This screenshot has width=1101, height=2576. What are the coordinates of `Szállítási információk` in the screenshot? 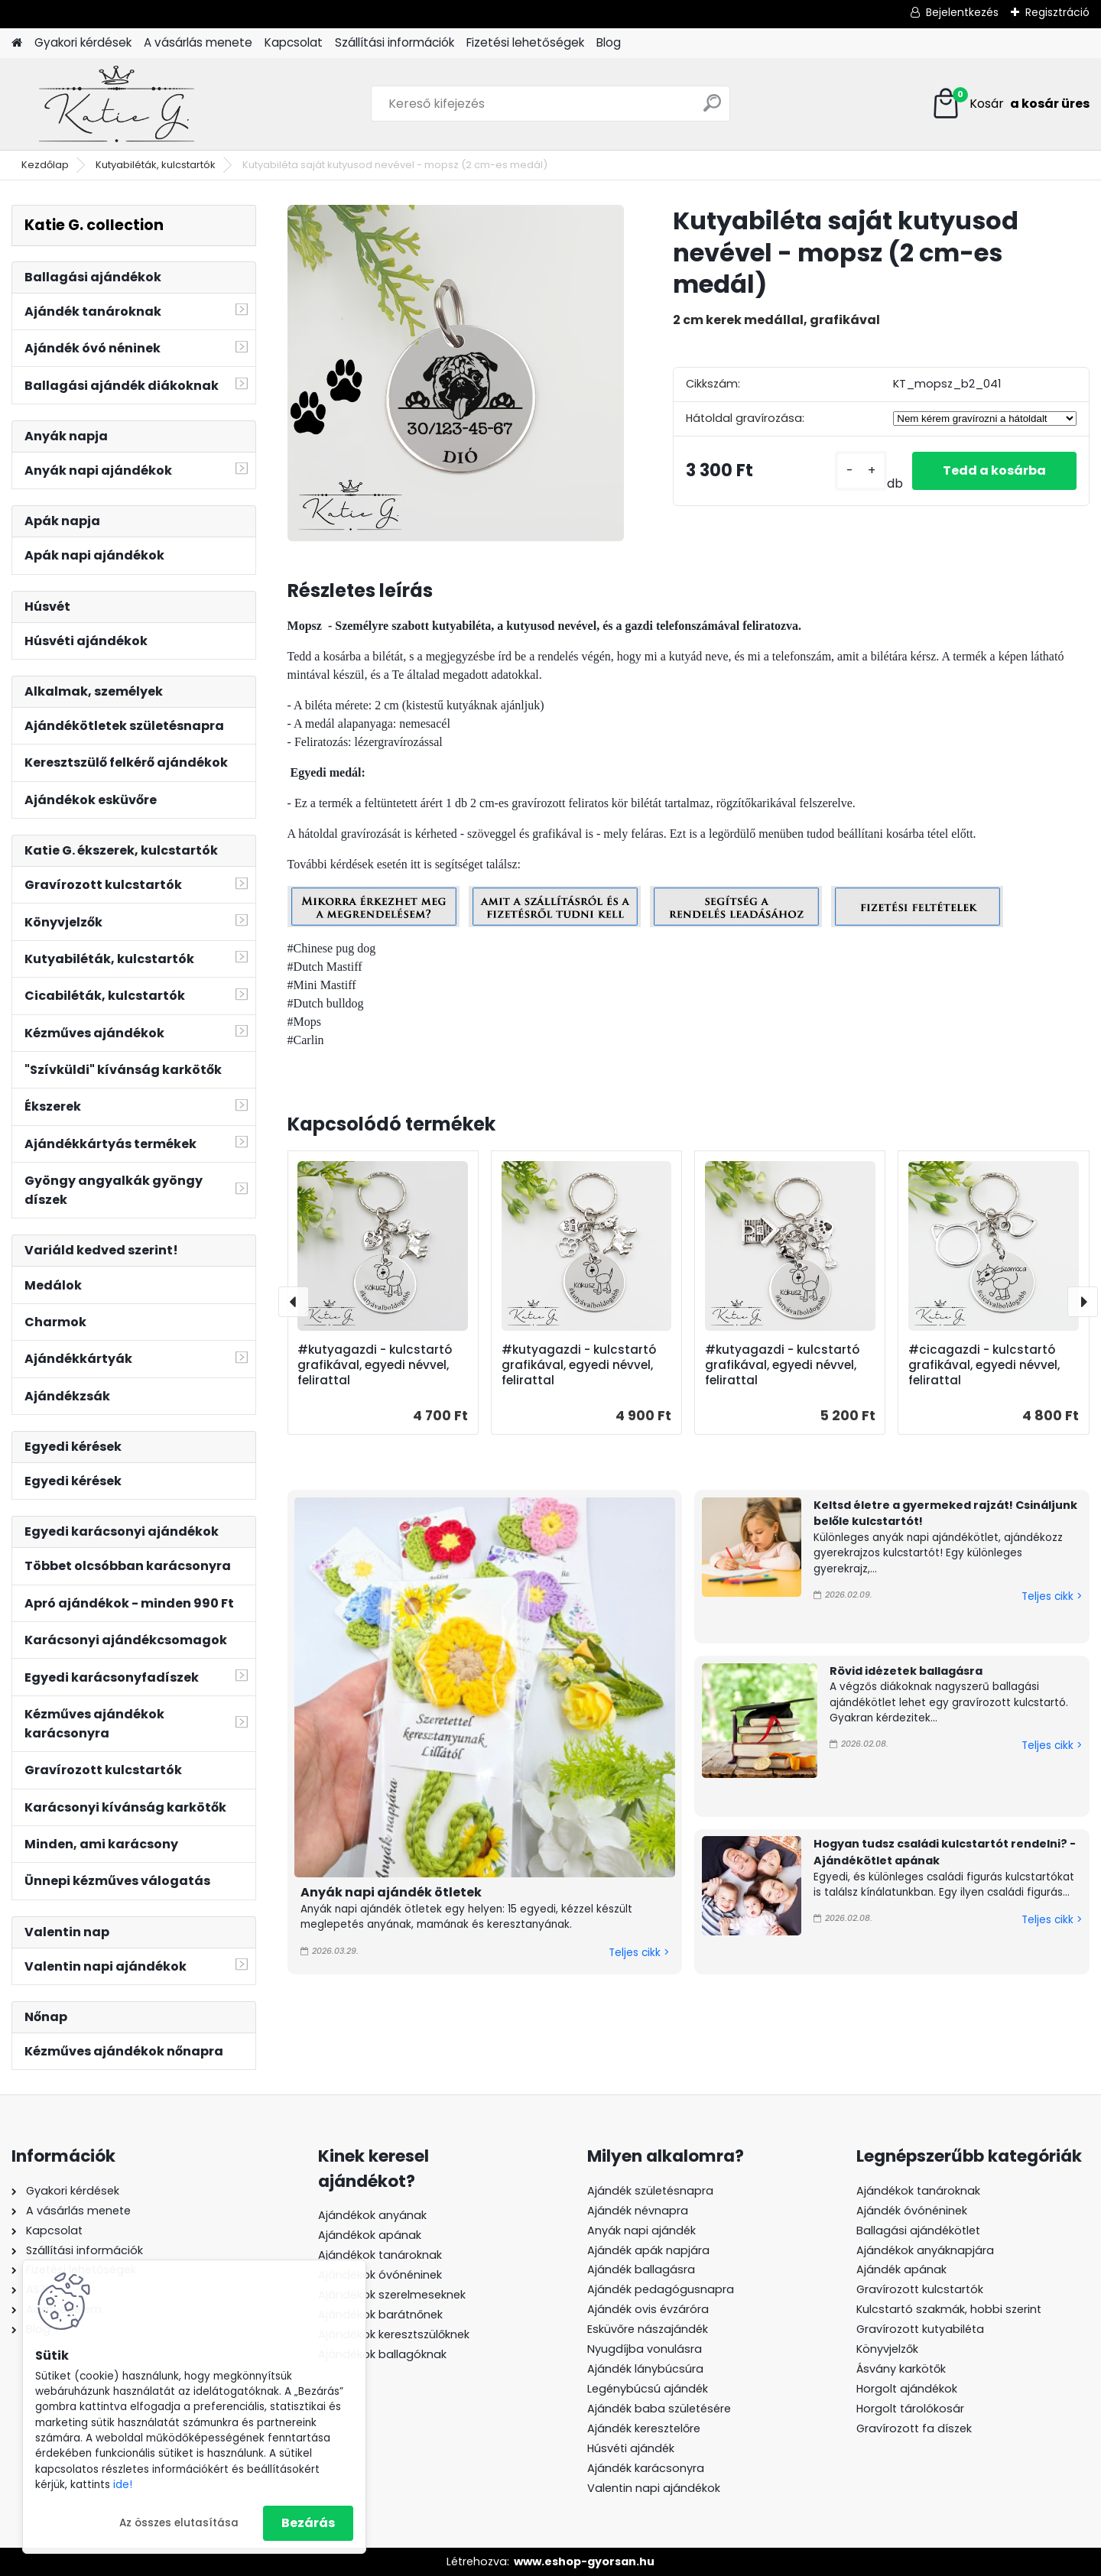 It's located at (394, 42).